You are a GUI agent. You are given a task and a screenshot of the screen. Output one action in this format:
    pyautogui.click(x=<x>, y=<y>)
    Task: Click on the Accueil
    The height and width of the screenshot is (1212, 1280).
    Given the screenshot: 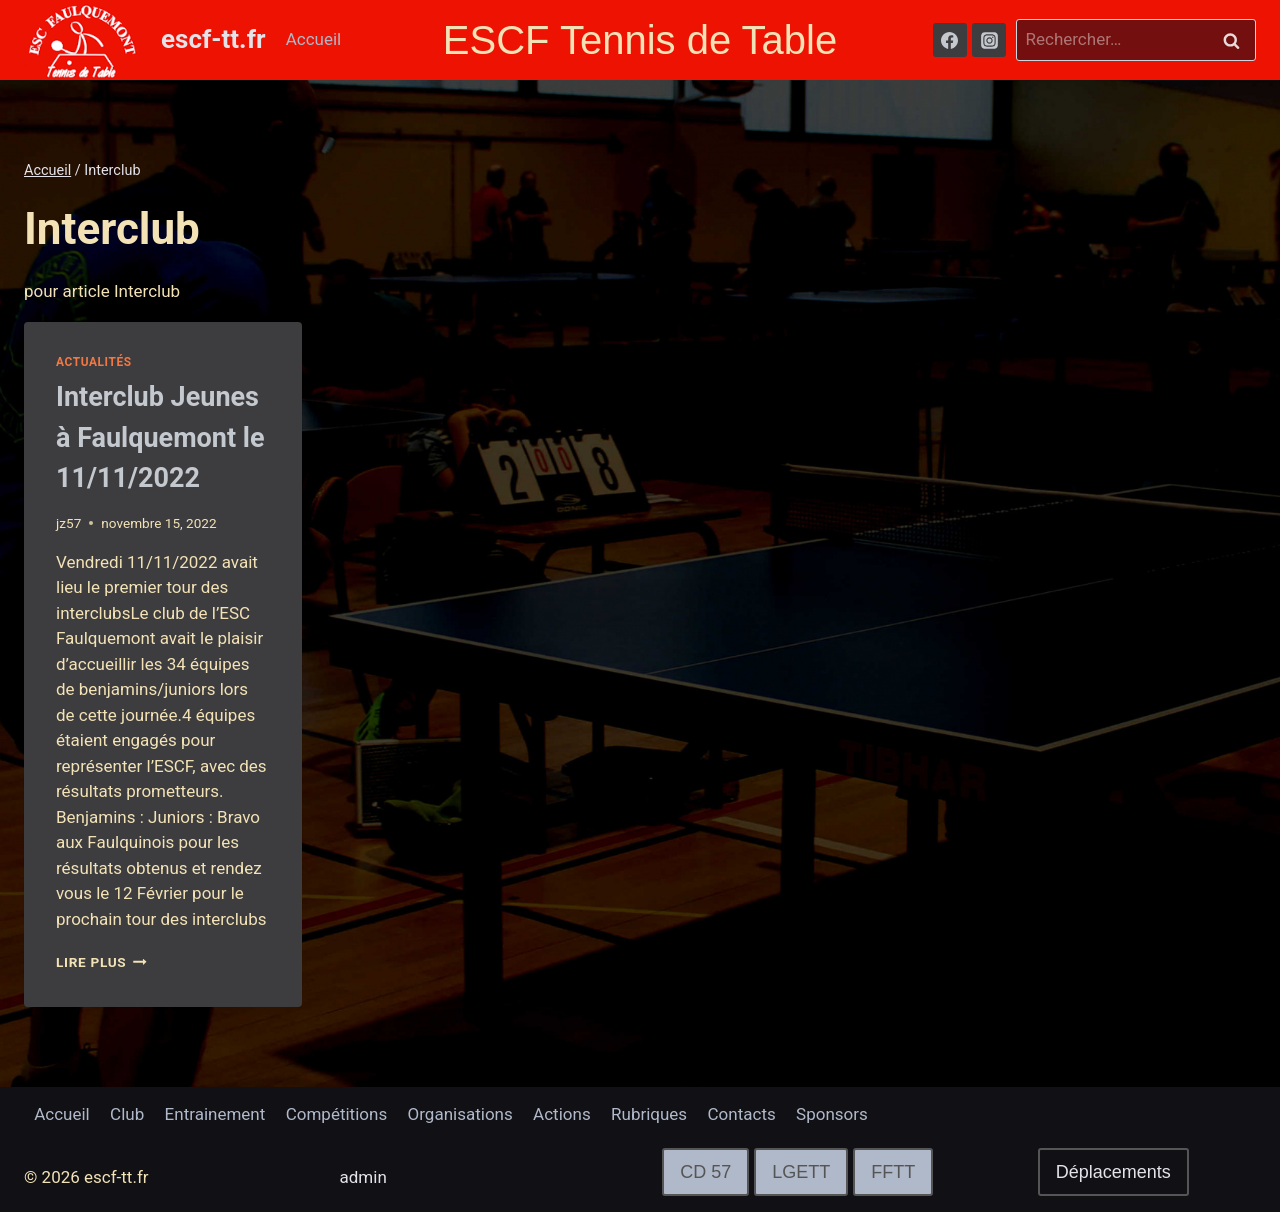 What is the action you would take?
    pyautogui.click(x=314, y=39)
    